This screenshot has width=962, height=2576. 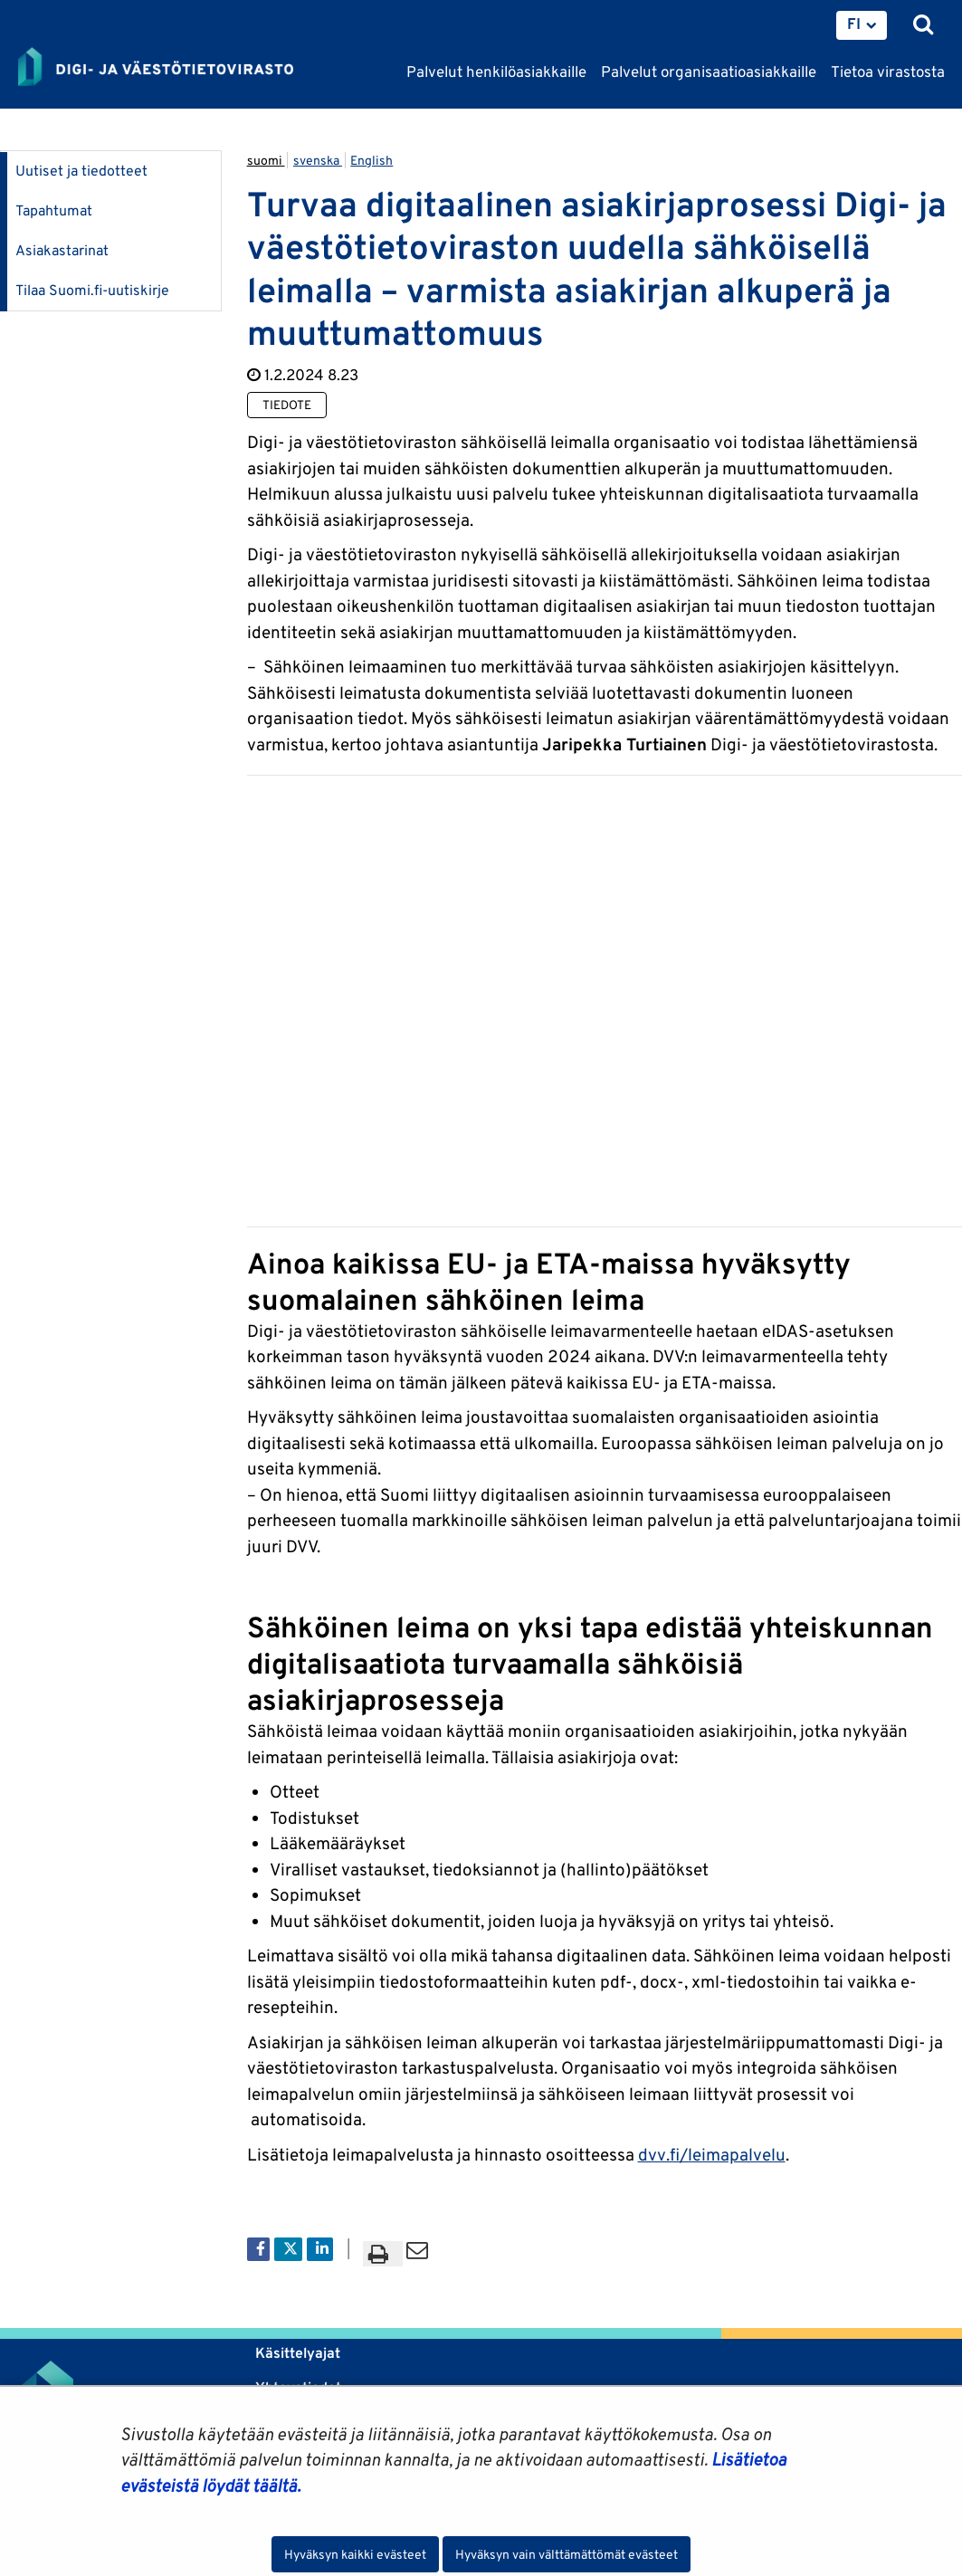 I want to click on Asiakastarinat, so click(x=62, y=250).